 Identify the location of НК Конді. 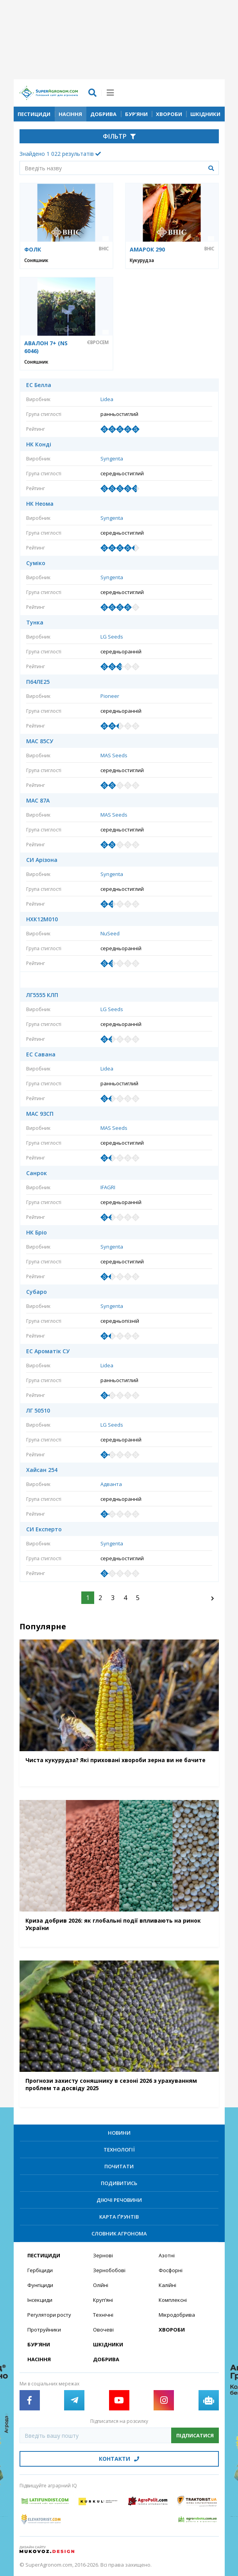
(38, 444).